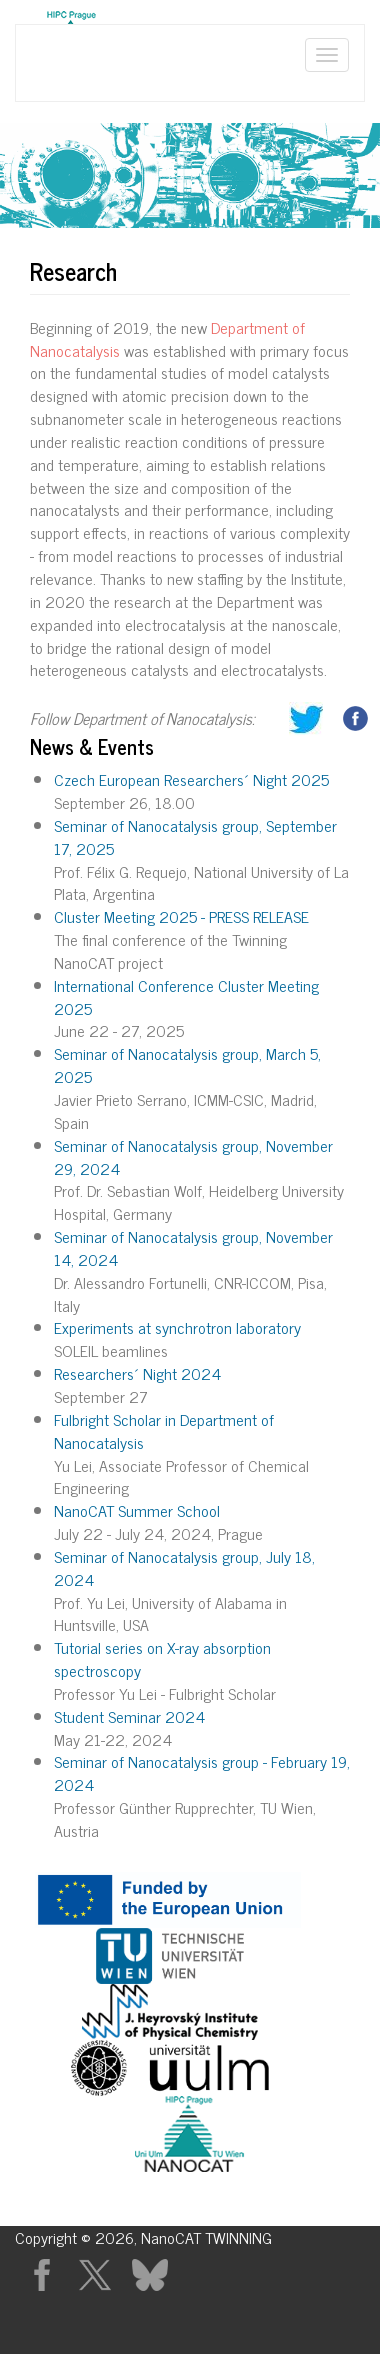  I want to click on Fulbright Scholar in Department of Nanocatalysis, so click(164, 1430).